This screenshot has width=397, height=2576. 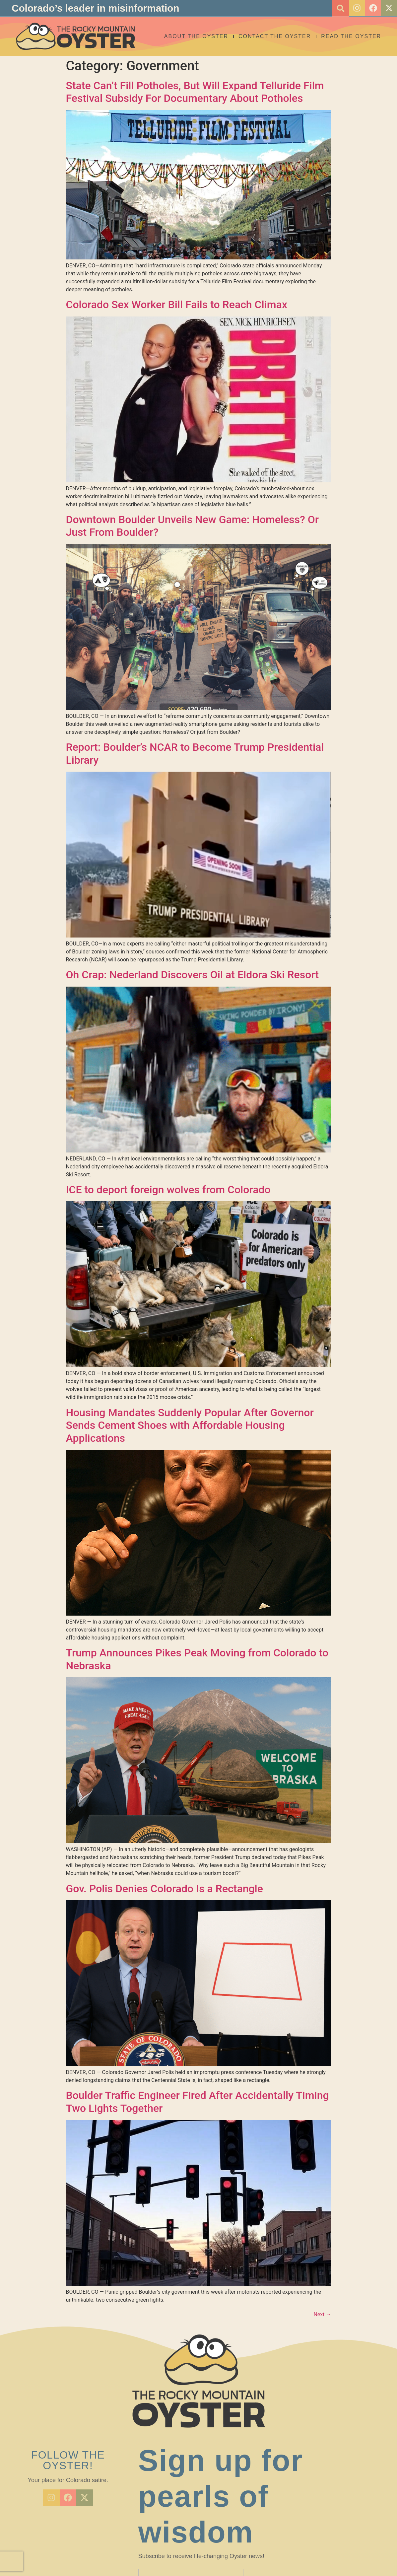 I want to click on Contact the Oyster, so click(x=274, y=36).